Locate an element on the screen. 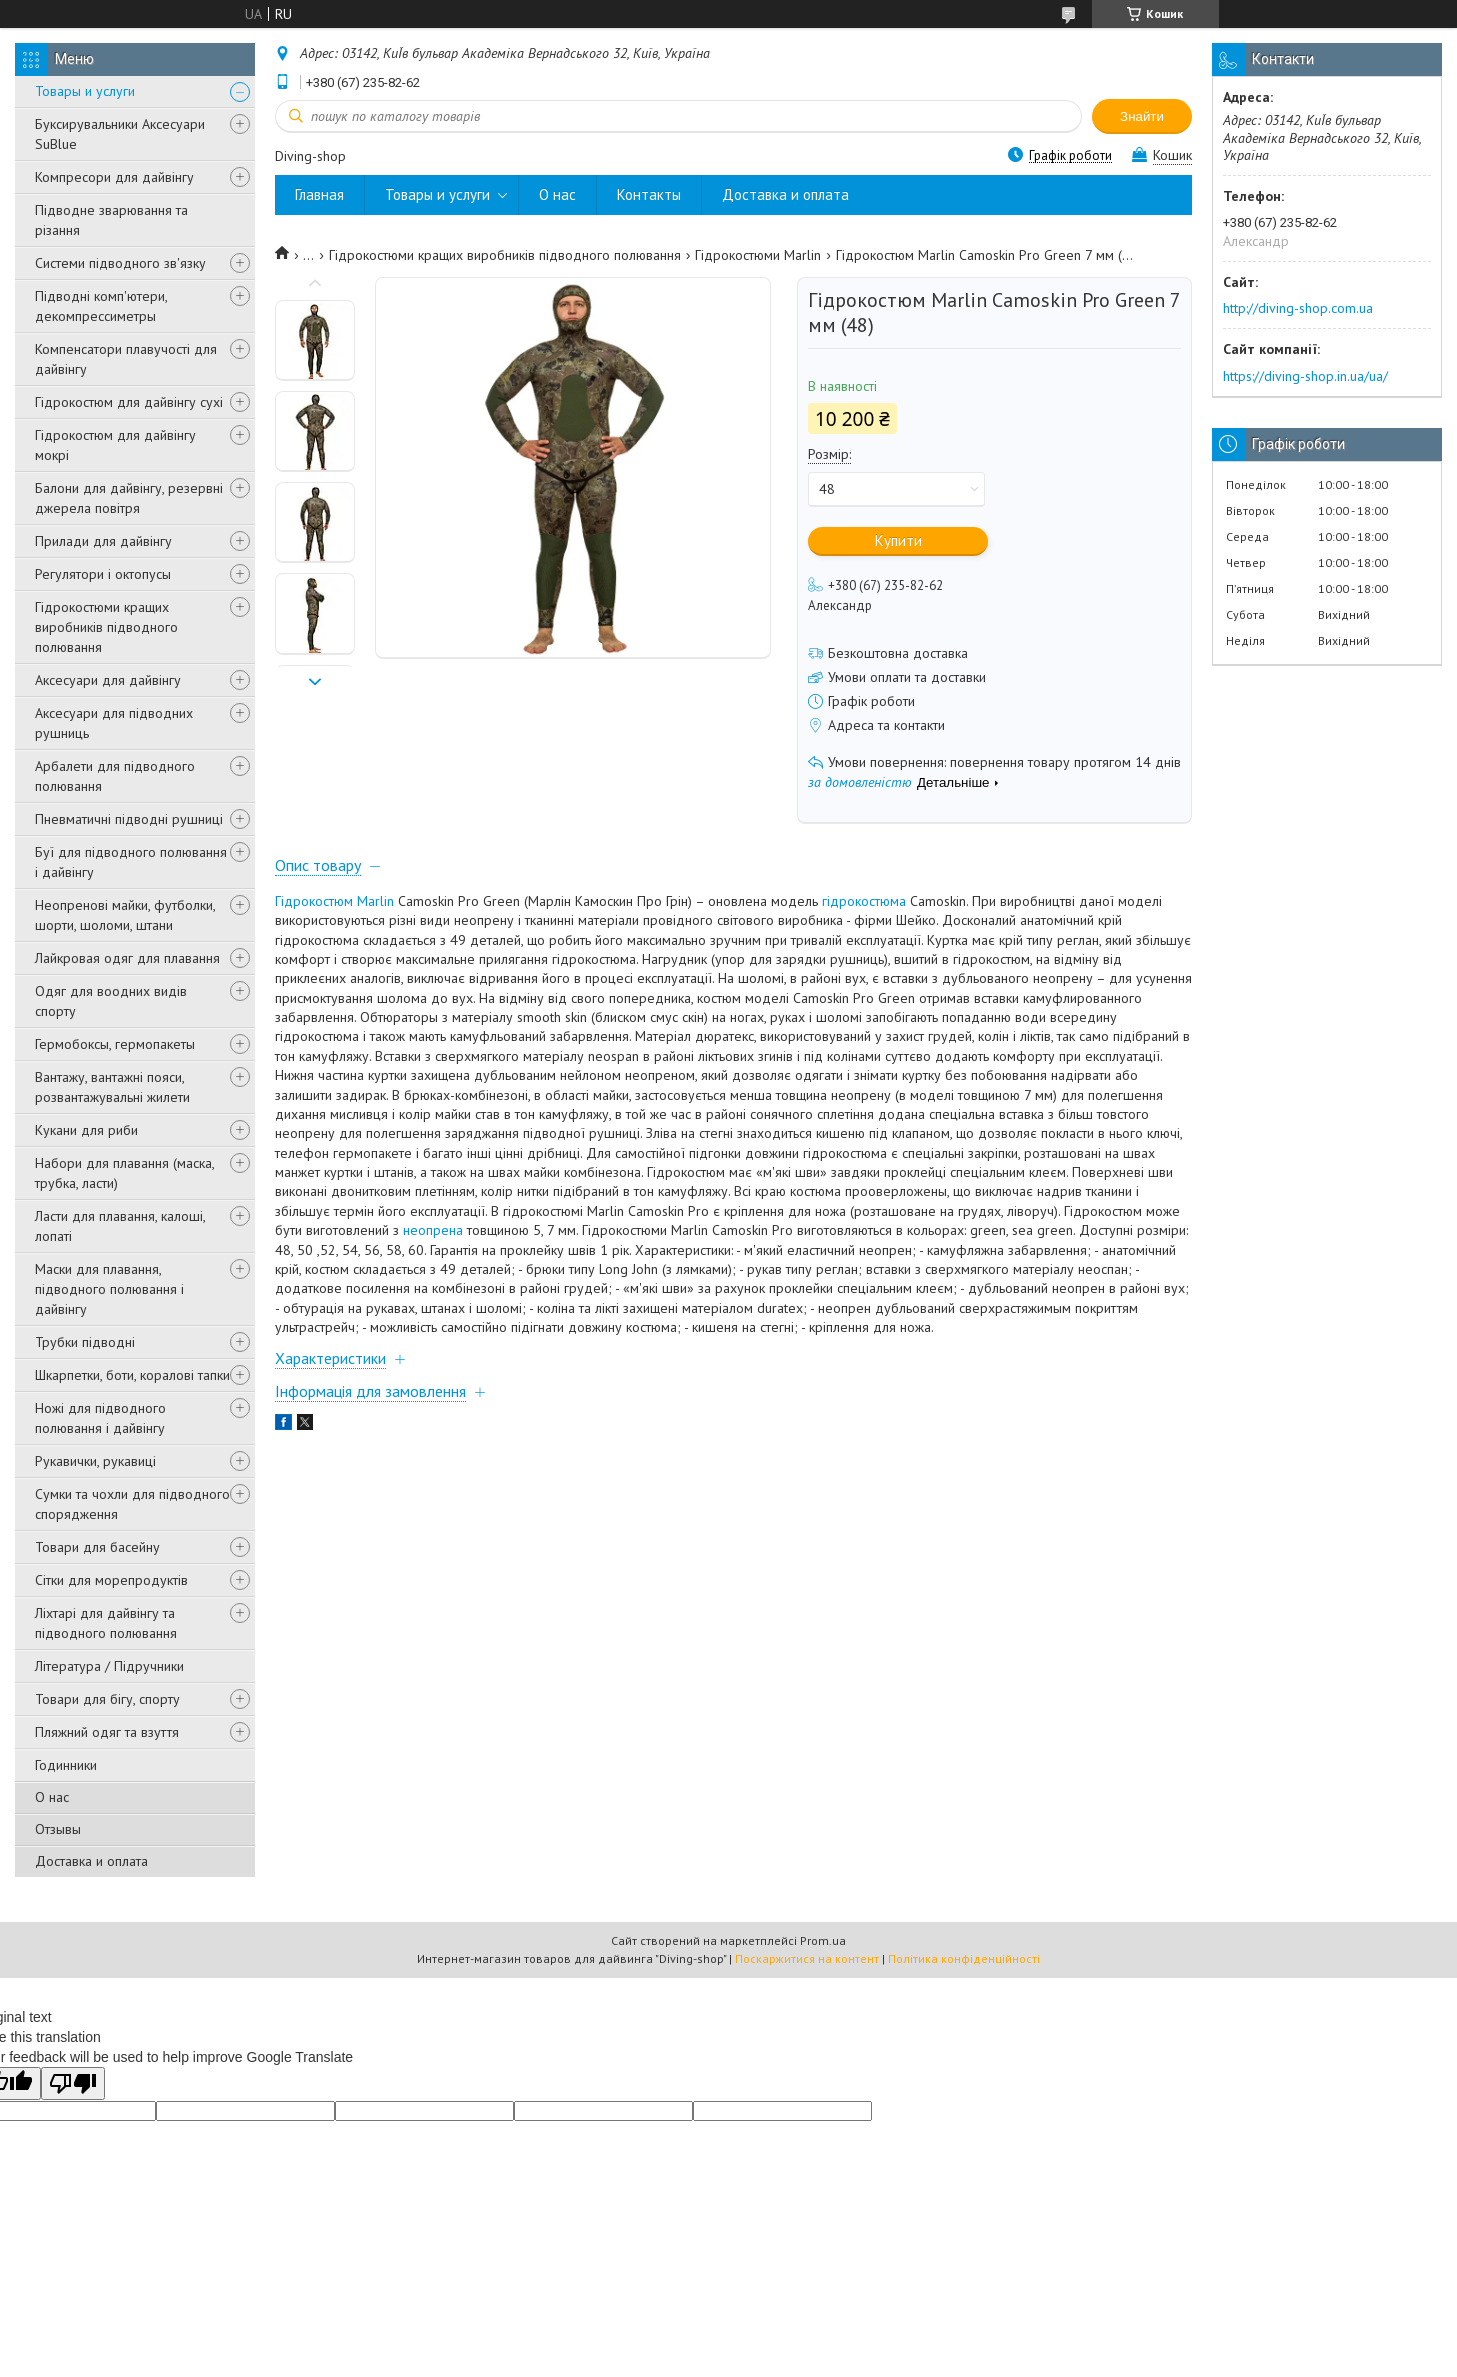 This screenshot has width=1457, height=2377. Сумки та чохли для підводного спорядження is located at coordinates (132, 1504).